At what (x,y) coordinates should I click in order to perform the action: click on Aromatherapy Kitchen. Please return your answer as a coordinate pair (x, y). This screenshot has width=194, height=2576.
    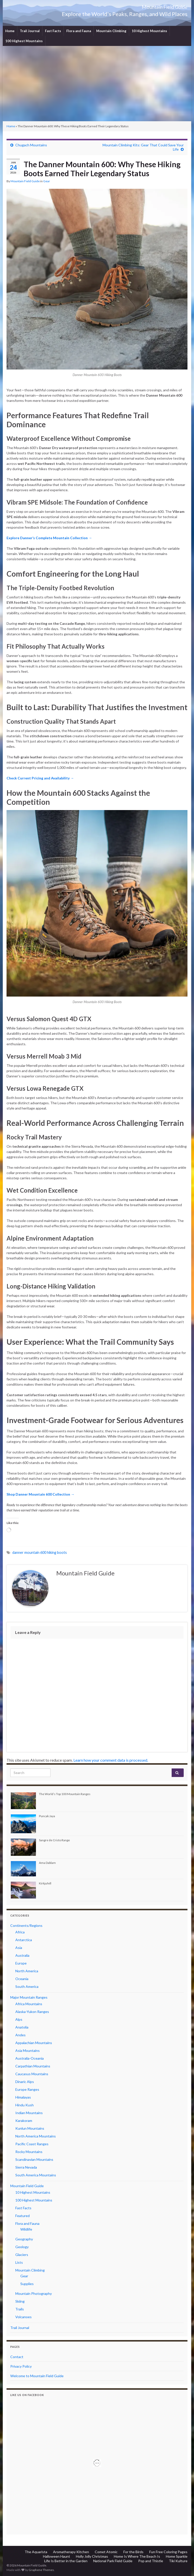
    Looking at the image, I should click on (71, 2552).